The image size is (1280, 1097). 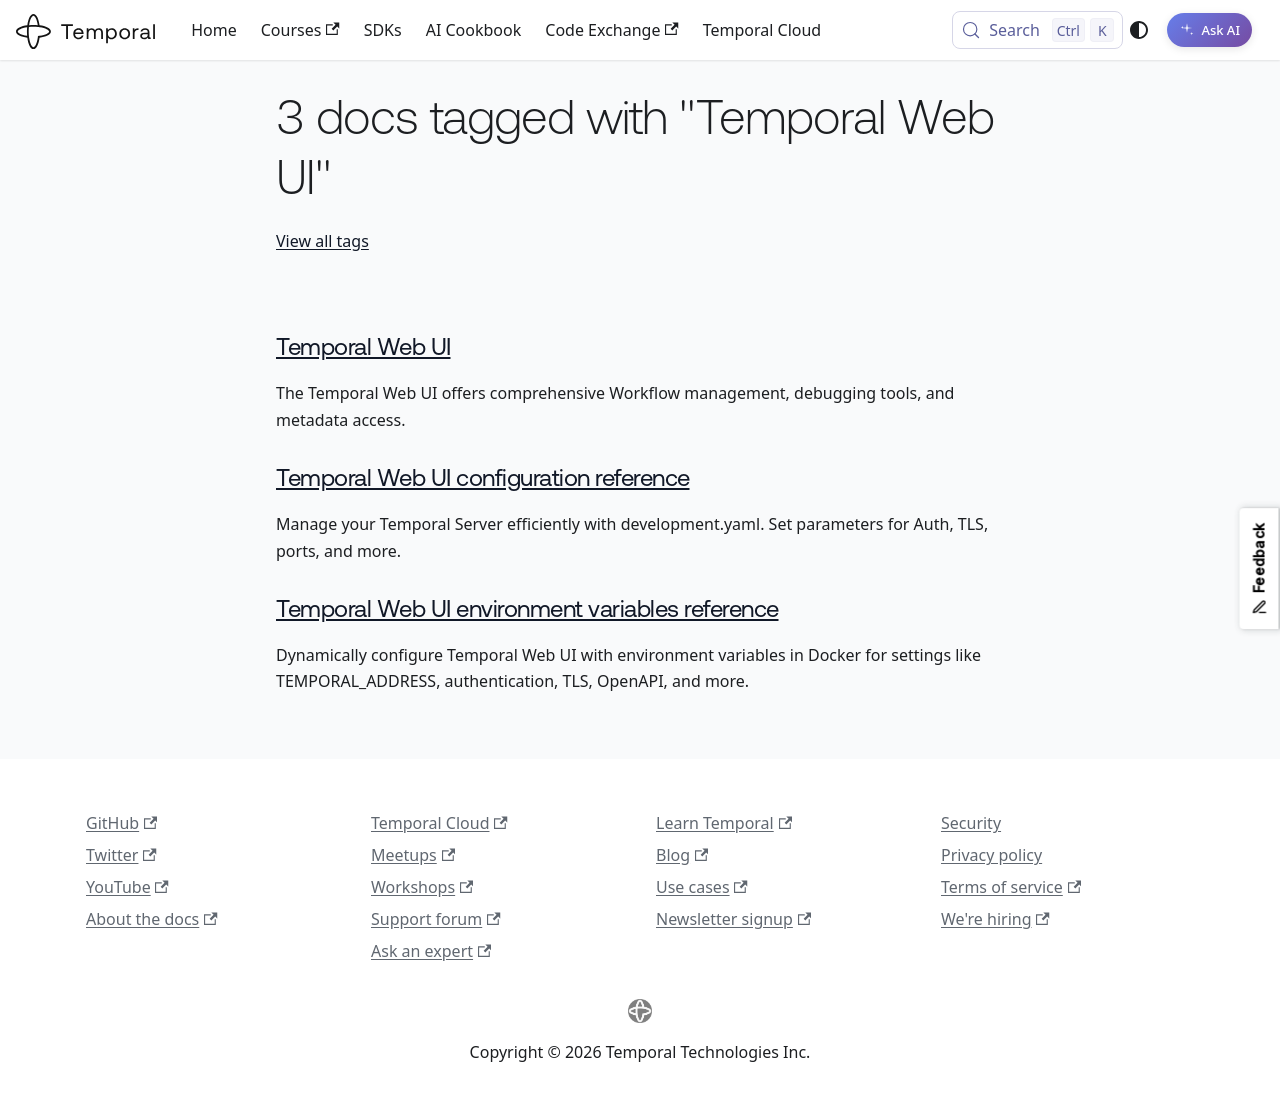 I want to click on Workshops, so click(x=422, y=887).